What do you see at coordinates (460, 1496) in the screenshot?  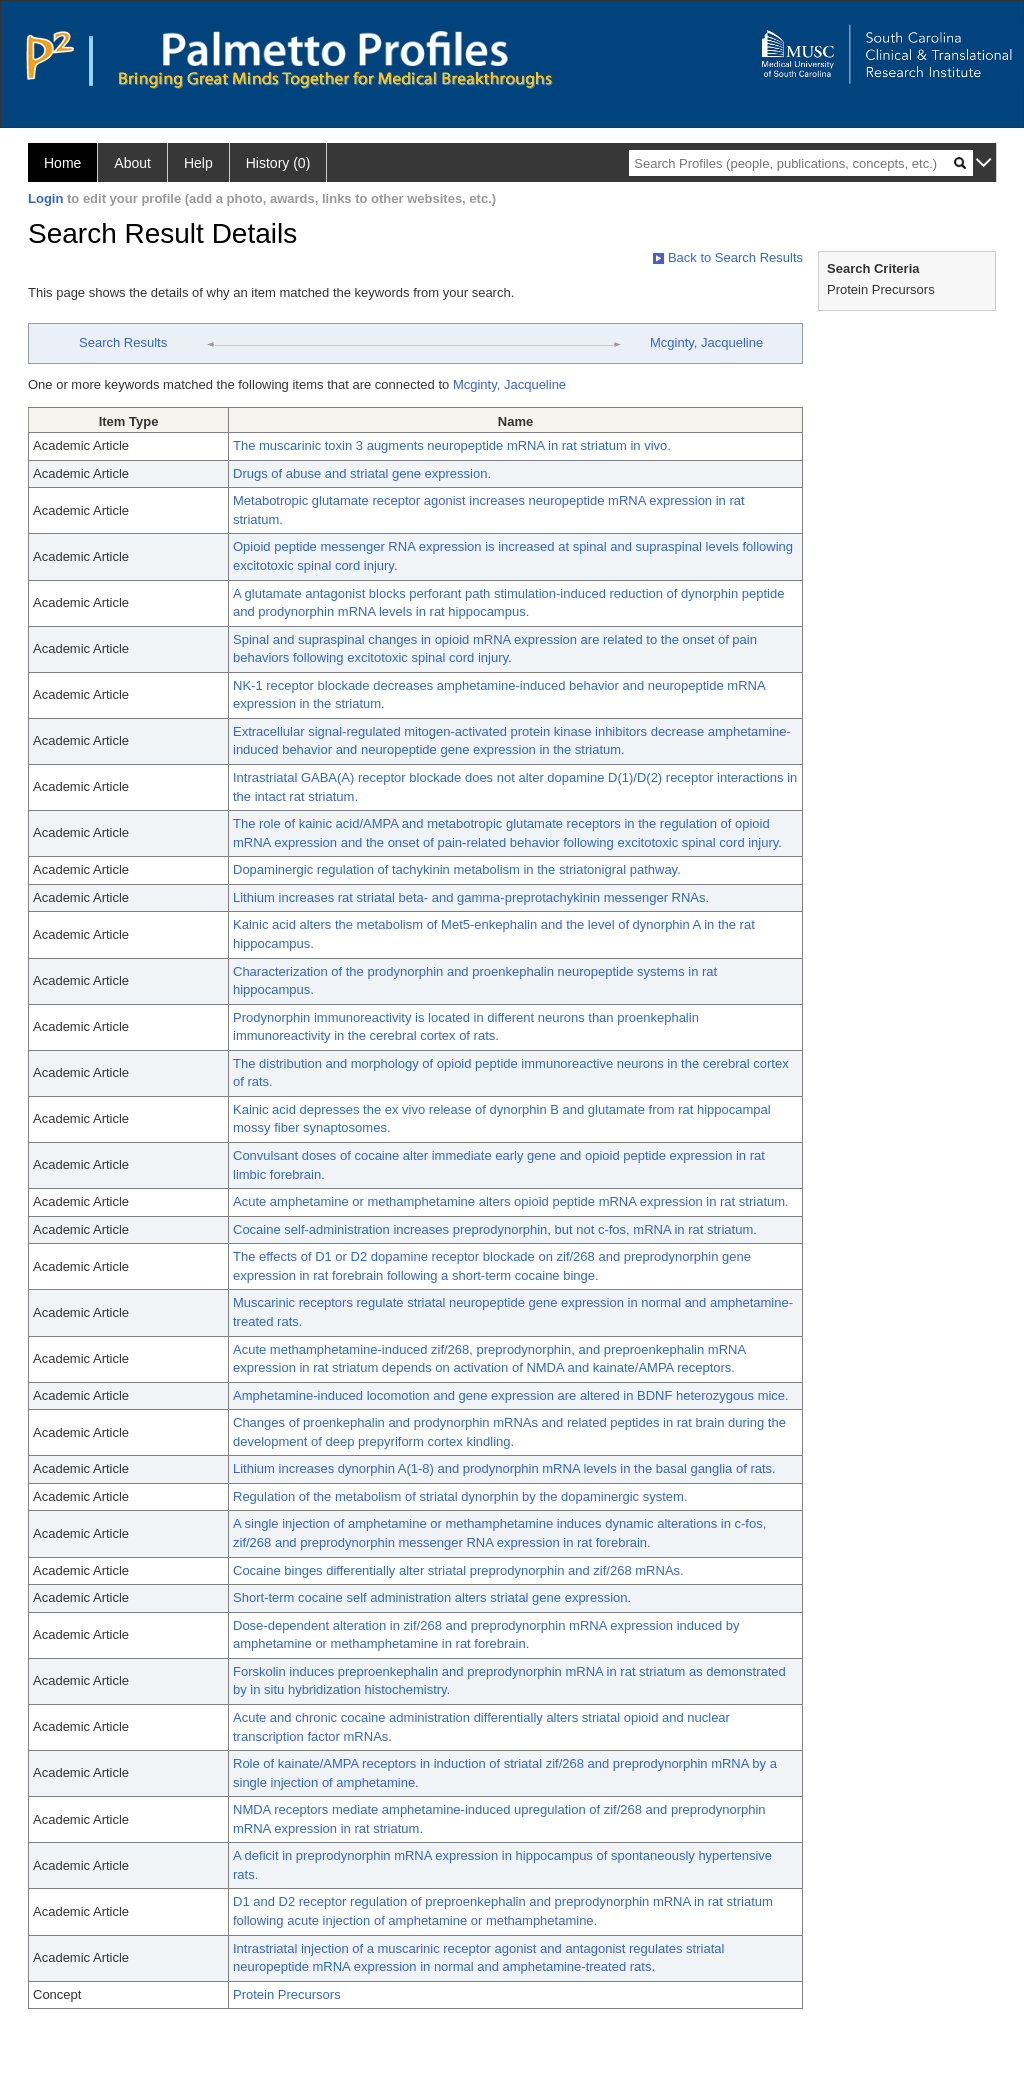 I see `Regulation of the metabolism of striatal dynorphin by the dopaminergic system.` at bounding box center [460, 1496].